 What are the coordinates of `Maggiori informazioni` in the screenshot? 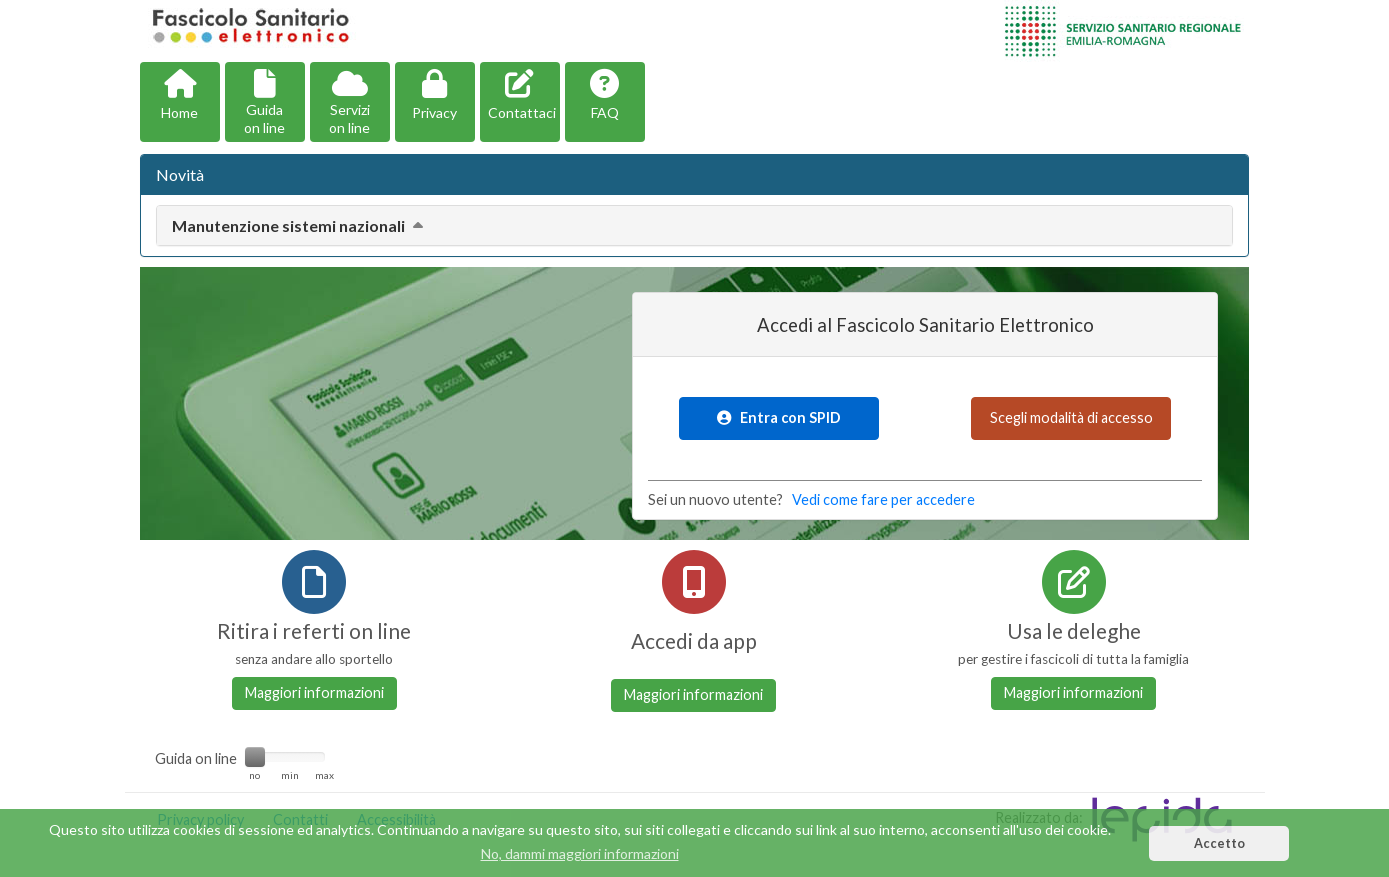 It's located at (314, 692).